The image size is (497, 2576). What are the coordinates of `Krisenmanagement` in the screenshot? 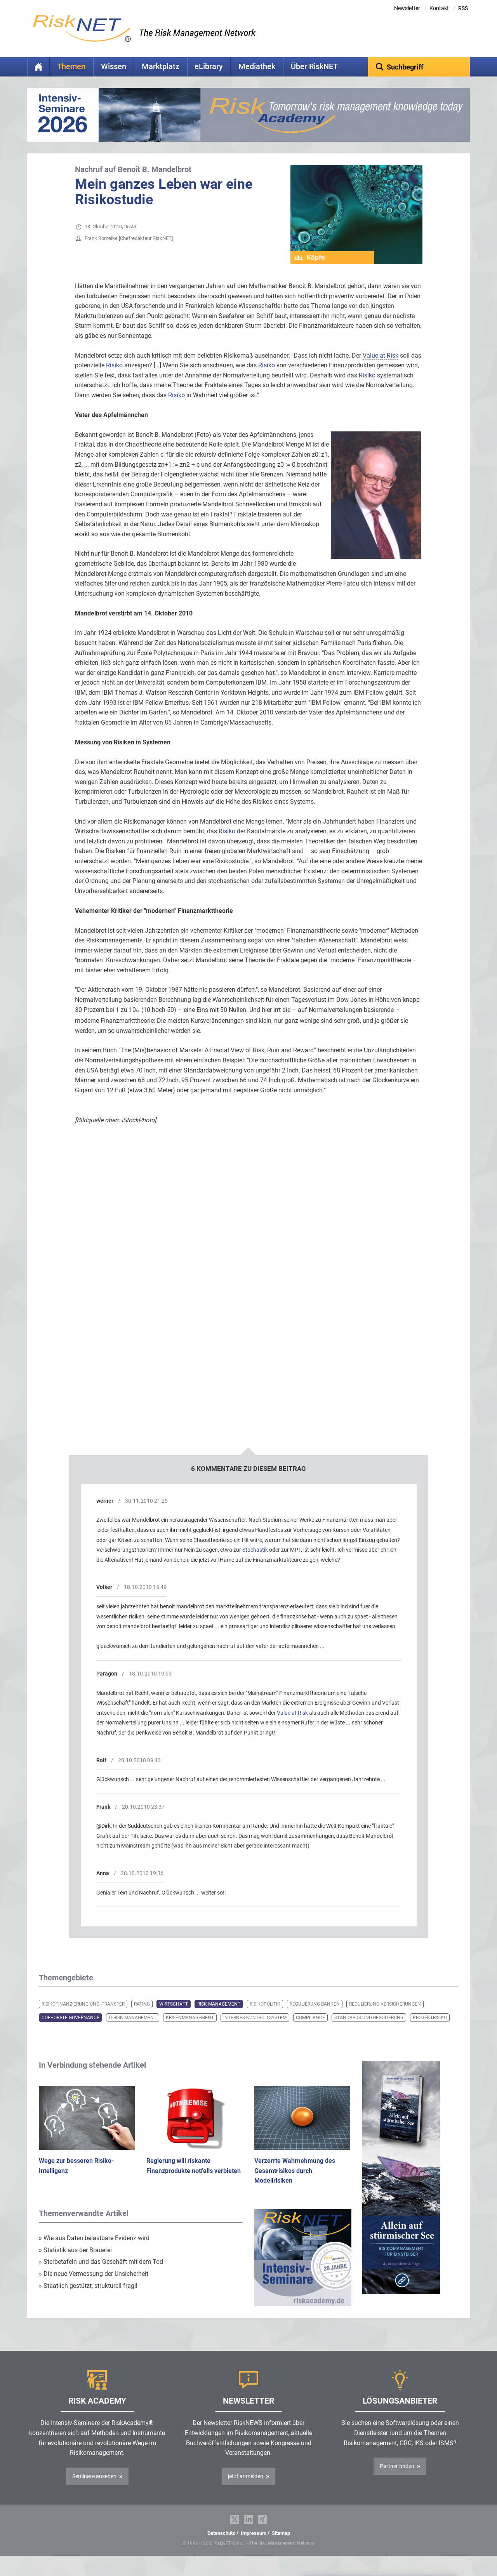 It's located at (190, 2029).